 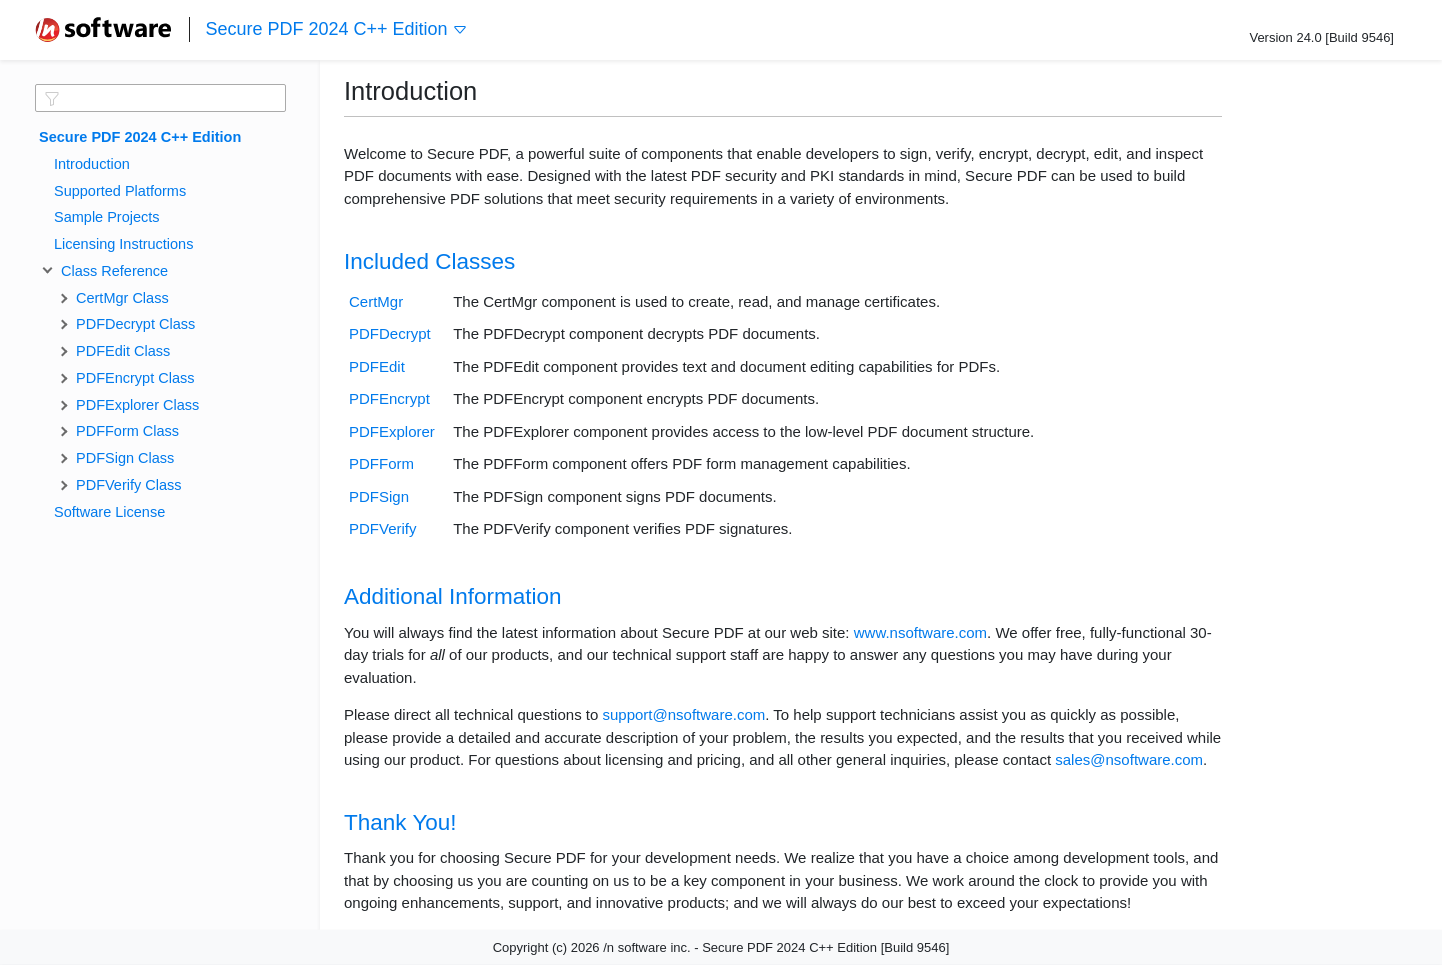 I want to click on PDFDecrypt, so click(x=390, y=333).